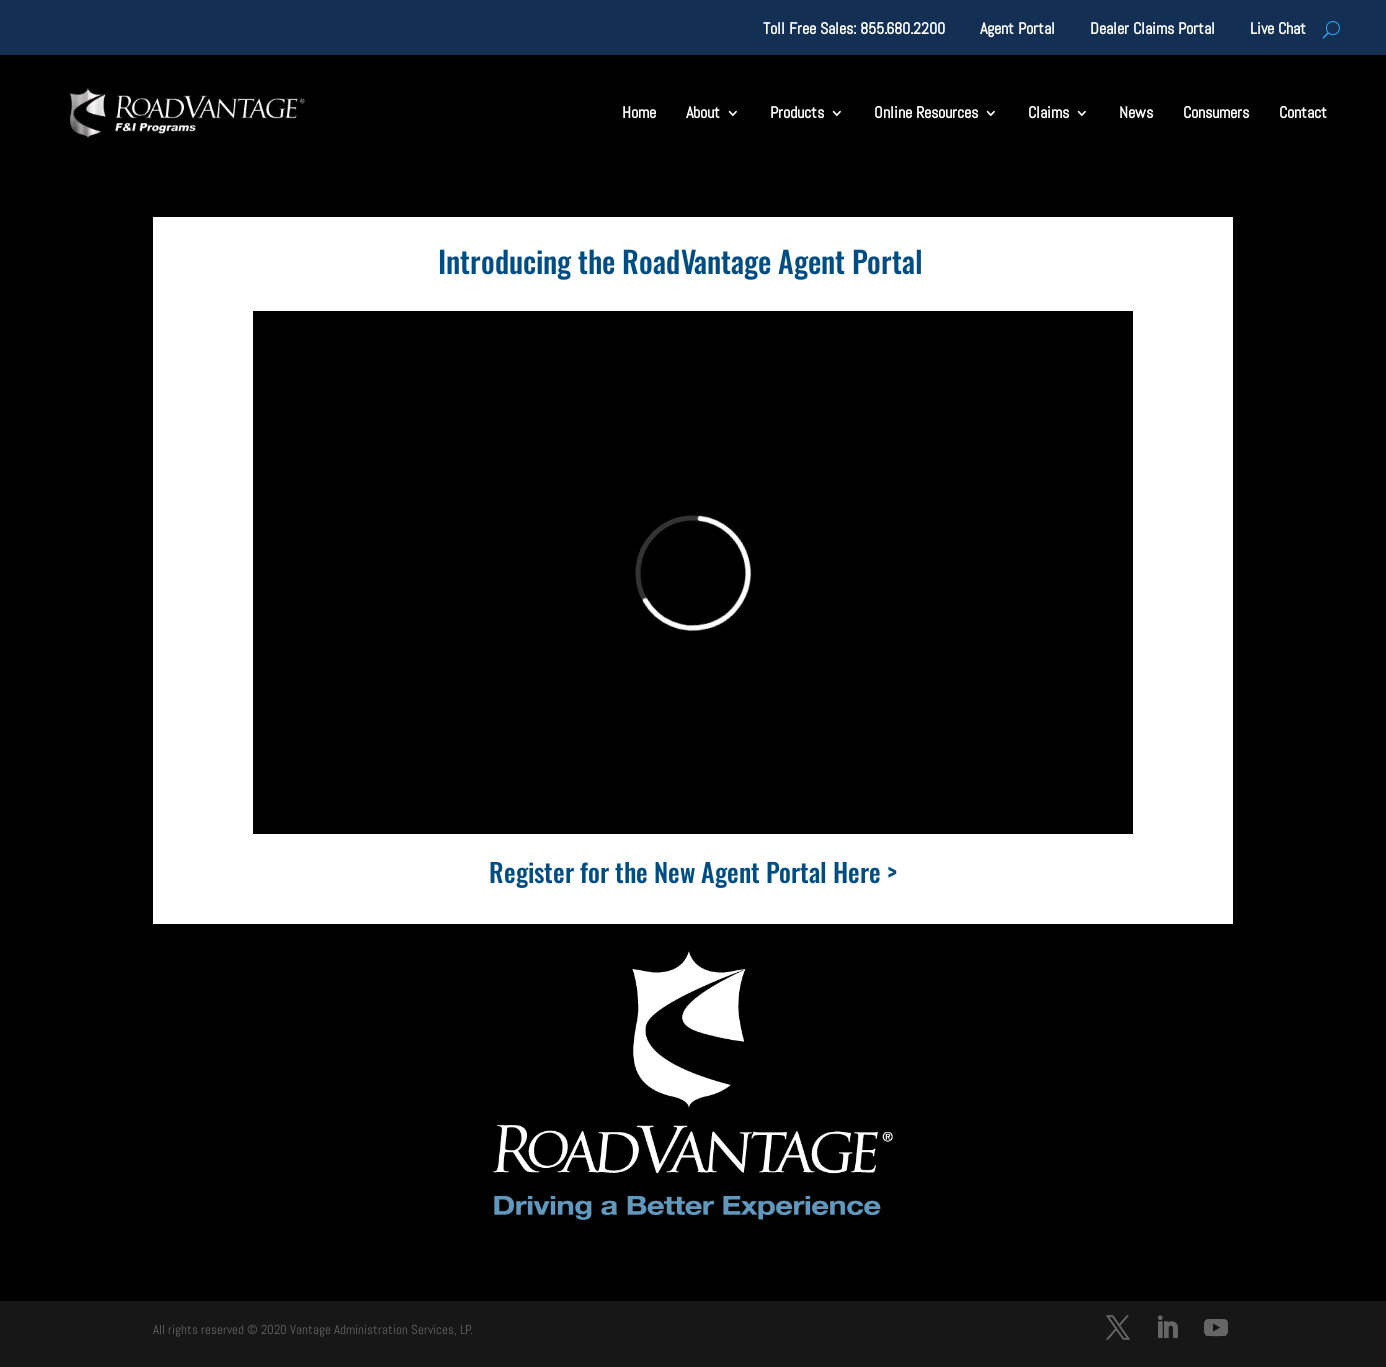  What do you see at coordinates (1303, 112) in the screenshot?
I see `Contact` at bounding box center [1303, 112].